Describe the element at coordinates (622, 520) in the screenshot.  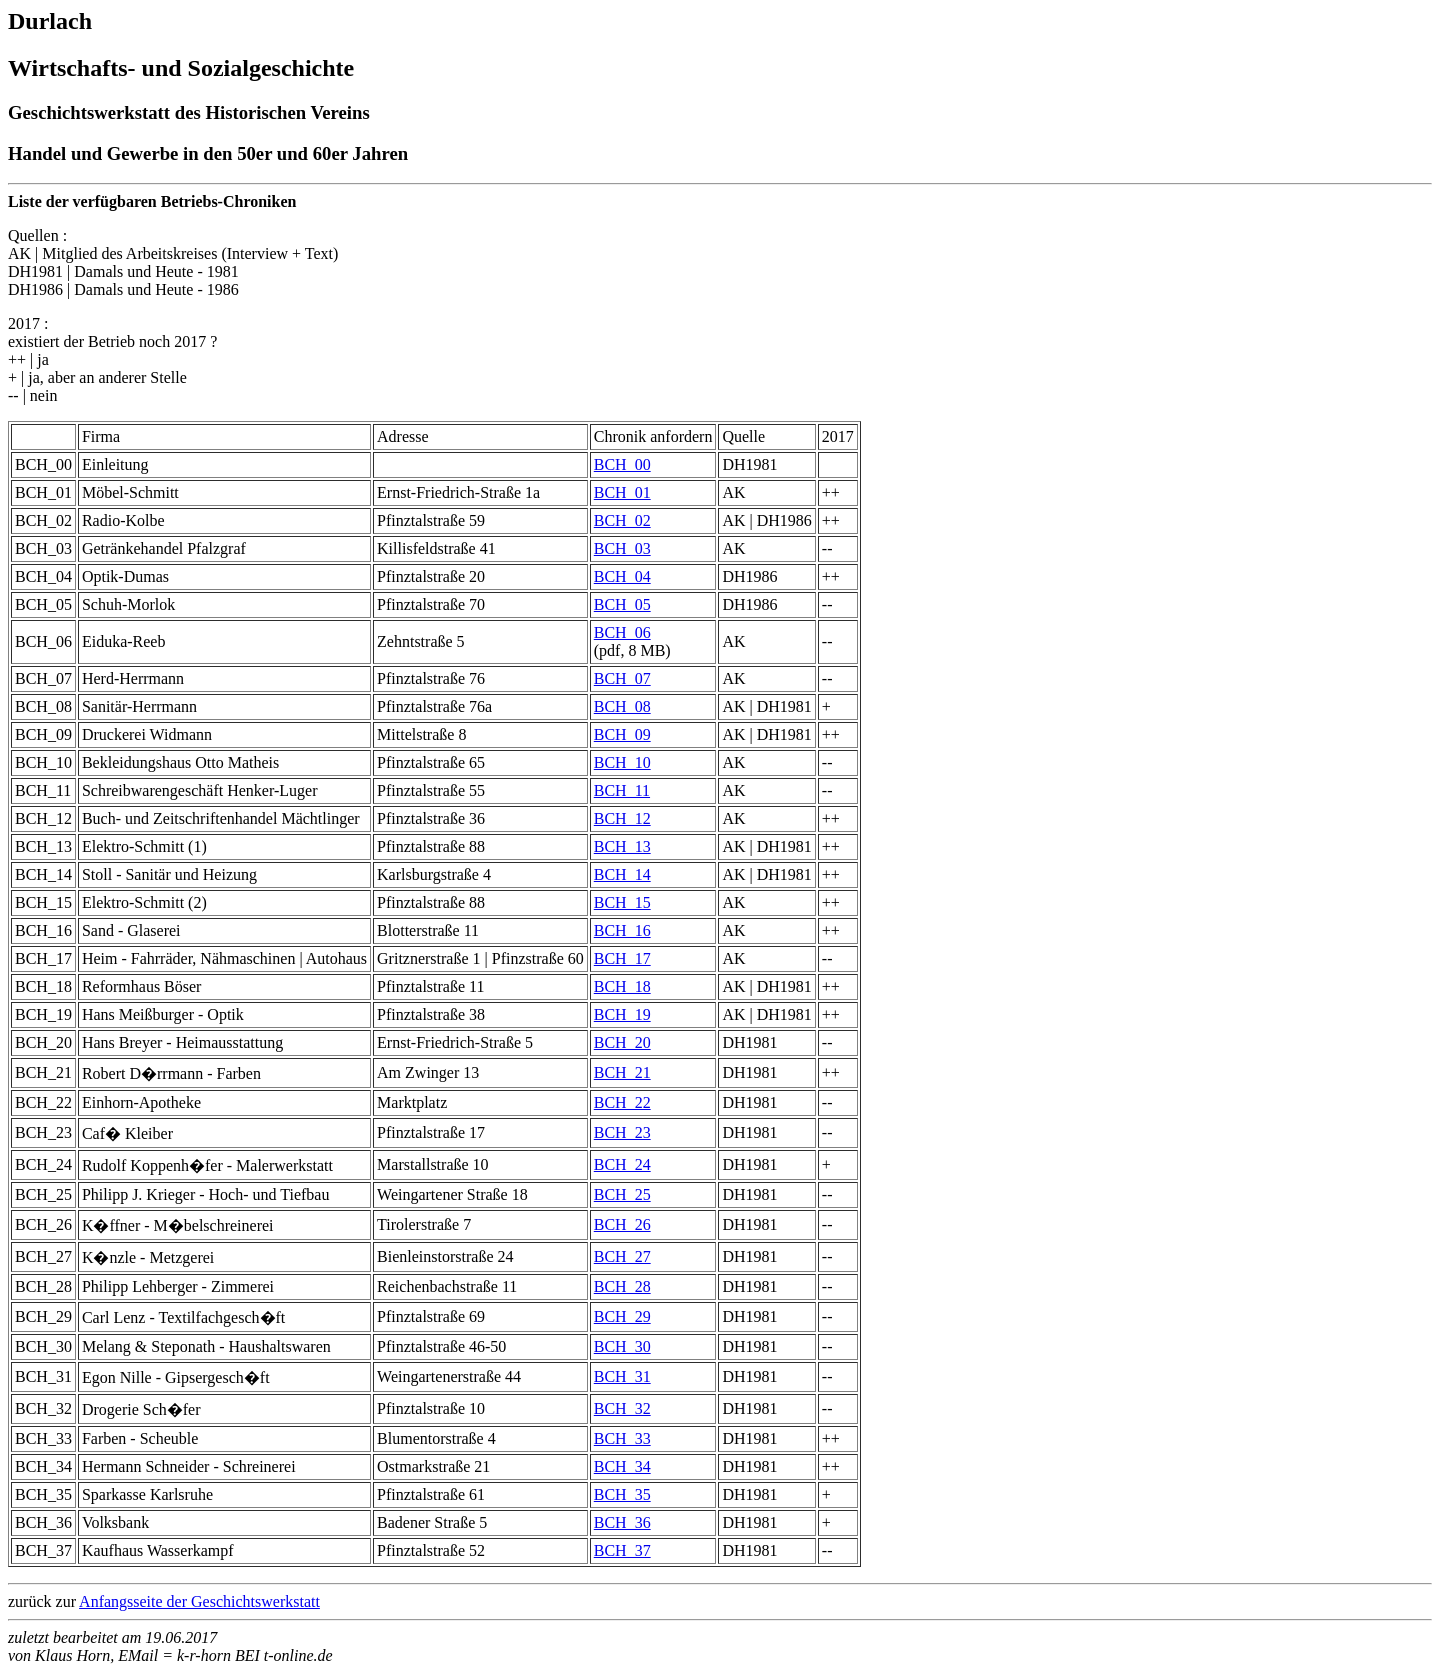
I see `BCH_02` at that location.